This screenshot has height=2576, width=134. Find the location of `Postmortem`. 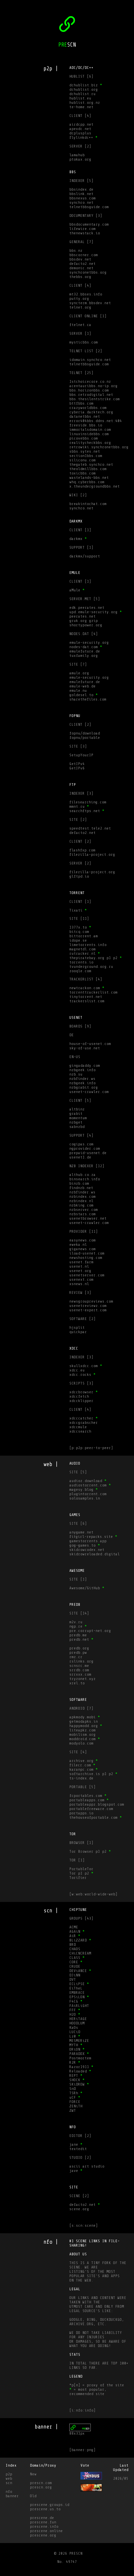

Postmortem is located at coordinates (80, 2058).